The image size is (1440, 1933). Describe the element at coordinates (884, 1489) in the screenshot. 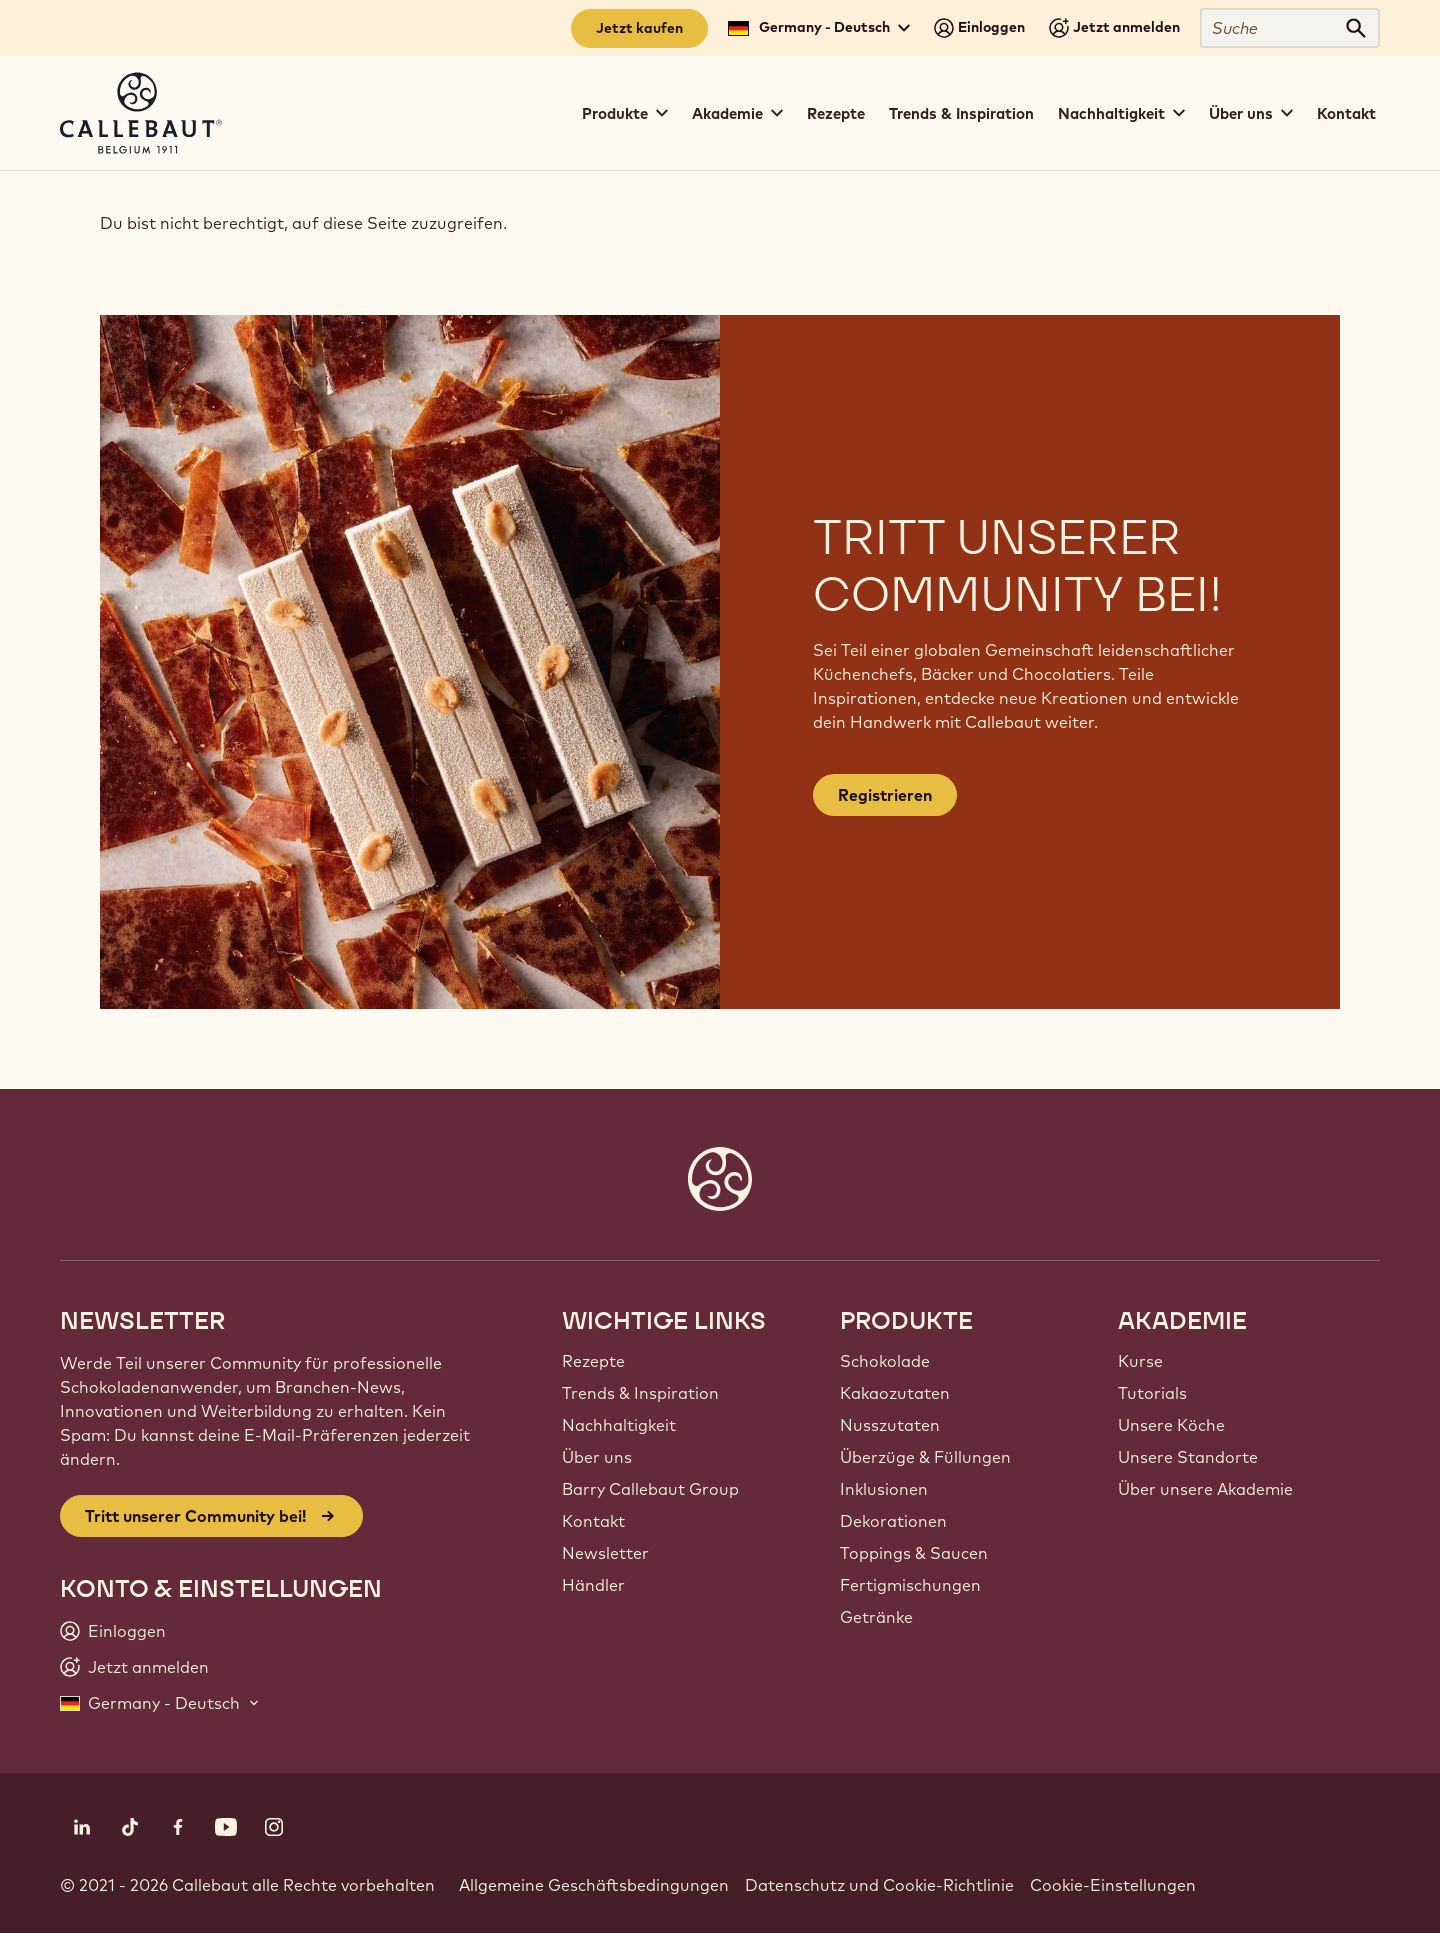

I see `Inklusionen` at that location.